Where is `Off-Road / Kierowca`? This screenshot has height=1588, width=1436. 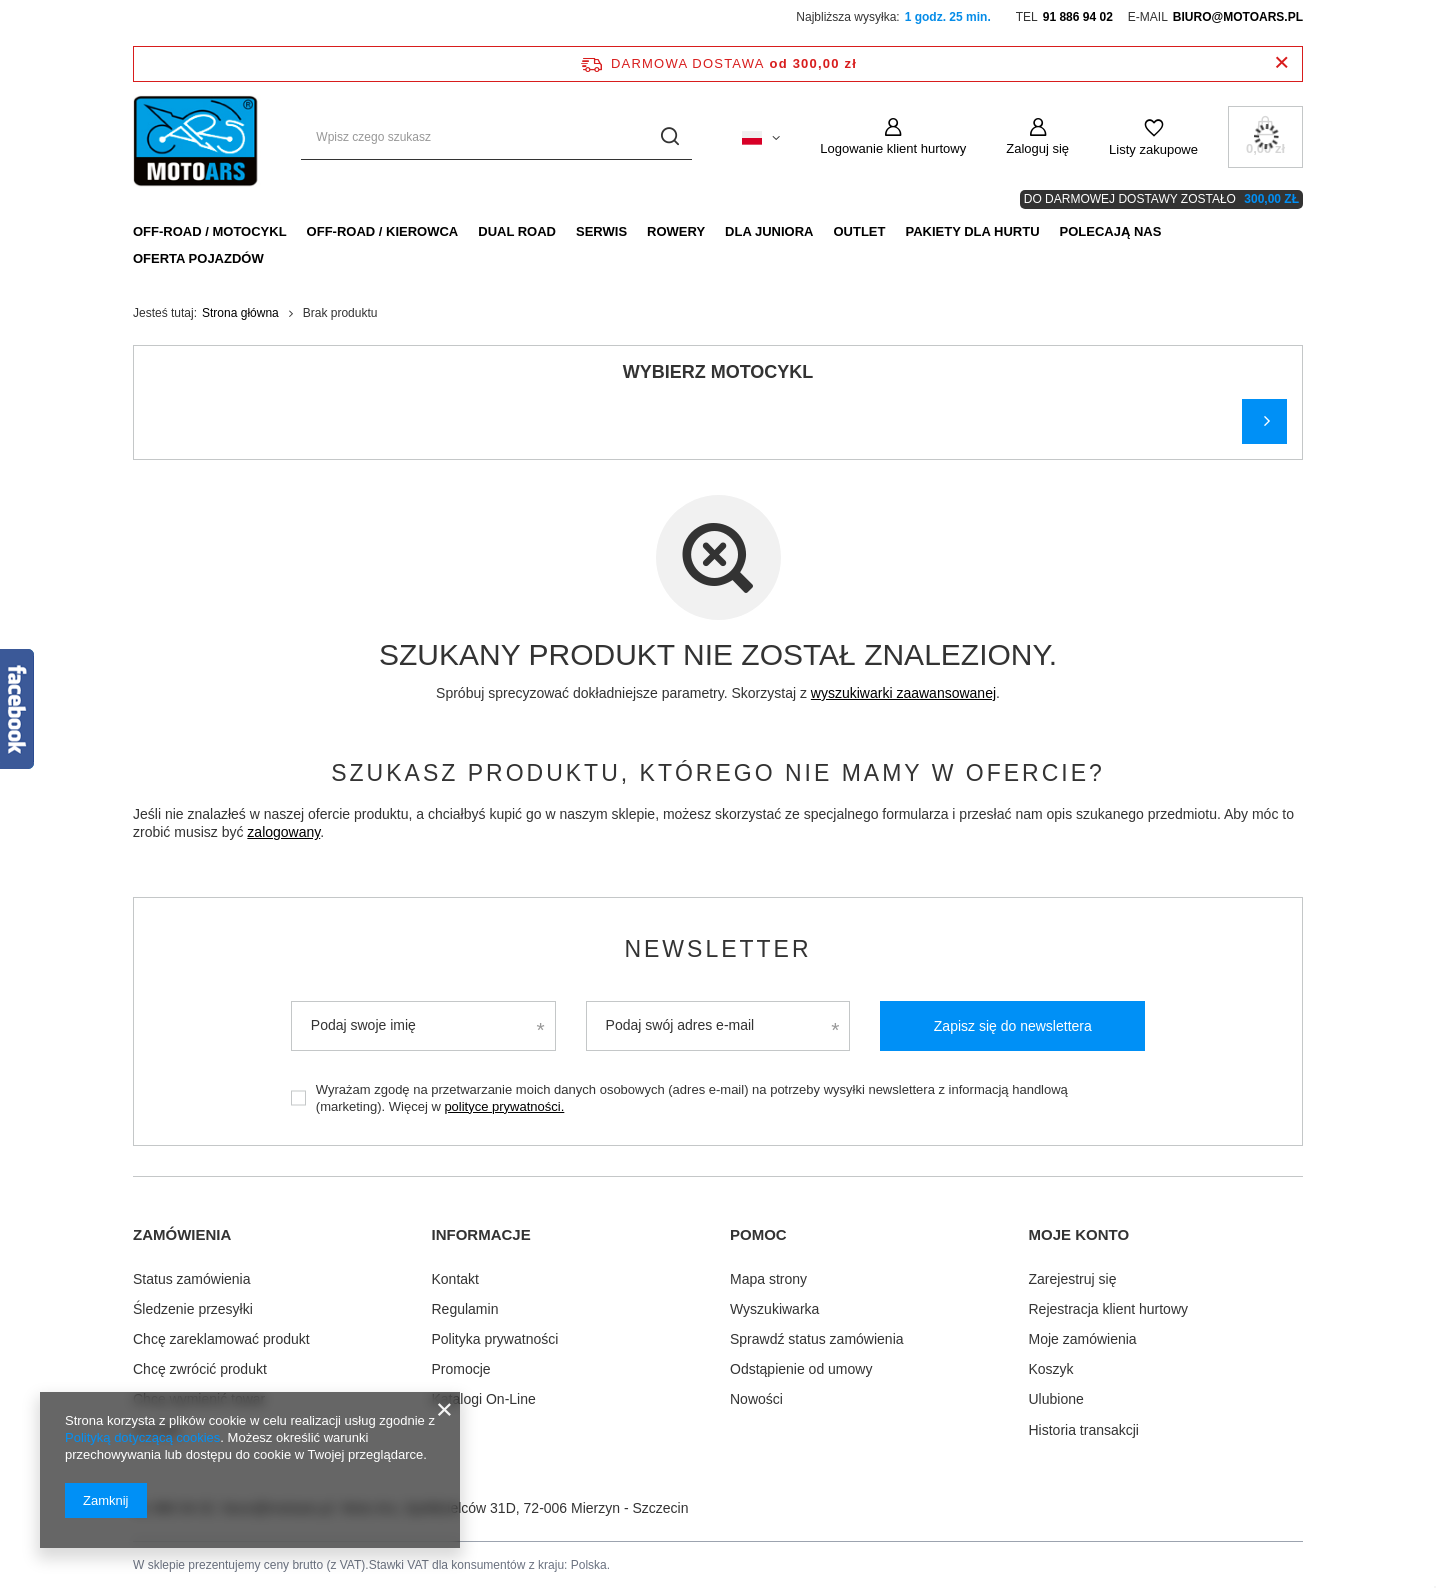 Off-Road / Kierowca is located at coordinates (383, 231).